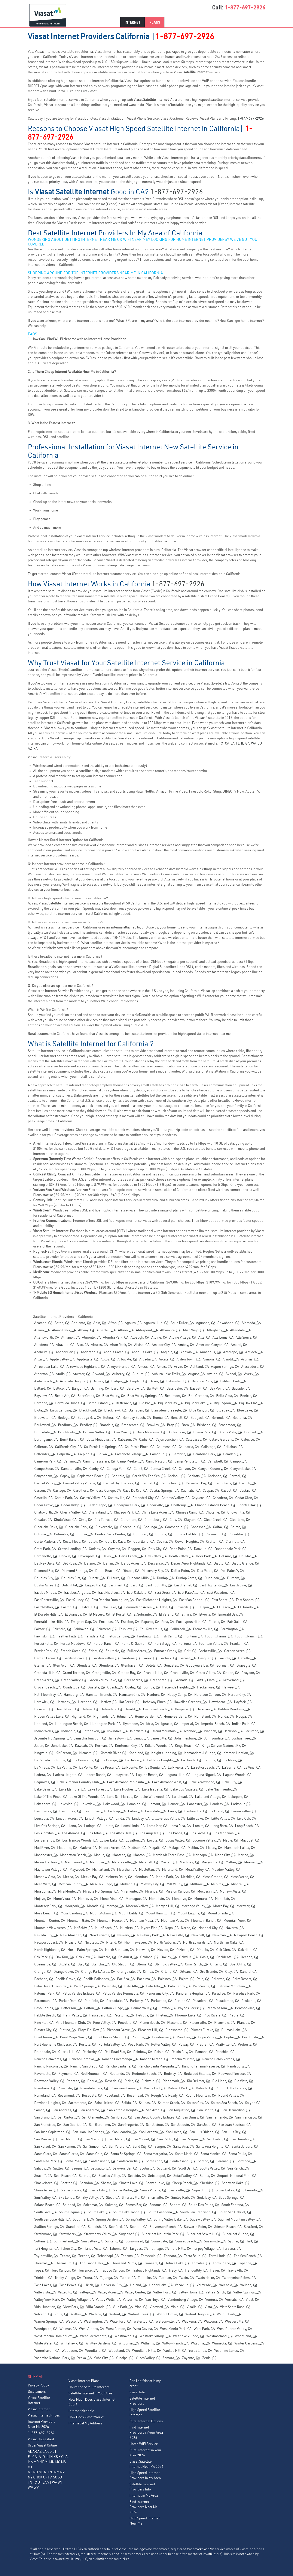 The height and width of the screenshot is (2576, 293). I want to click on Montalvo,, so click(182, 1898).